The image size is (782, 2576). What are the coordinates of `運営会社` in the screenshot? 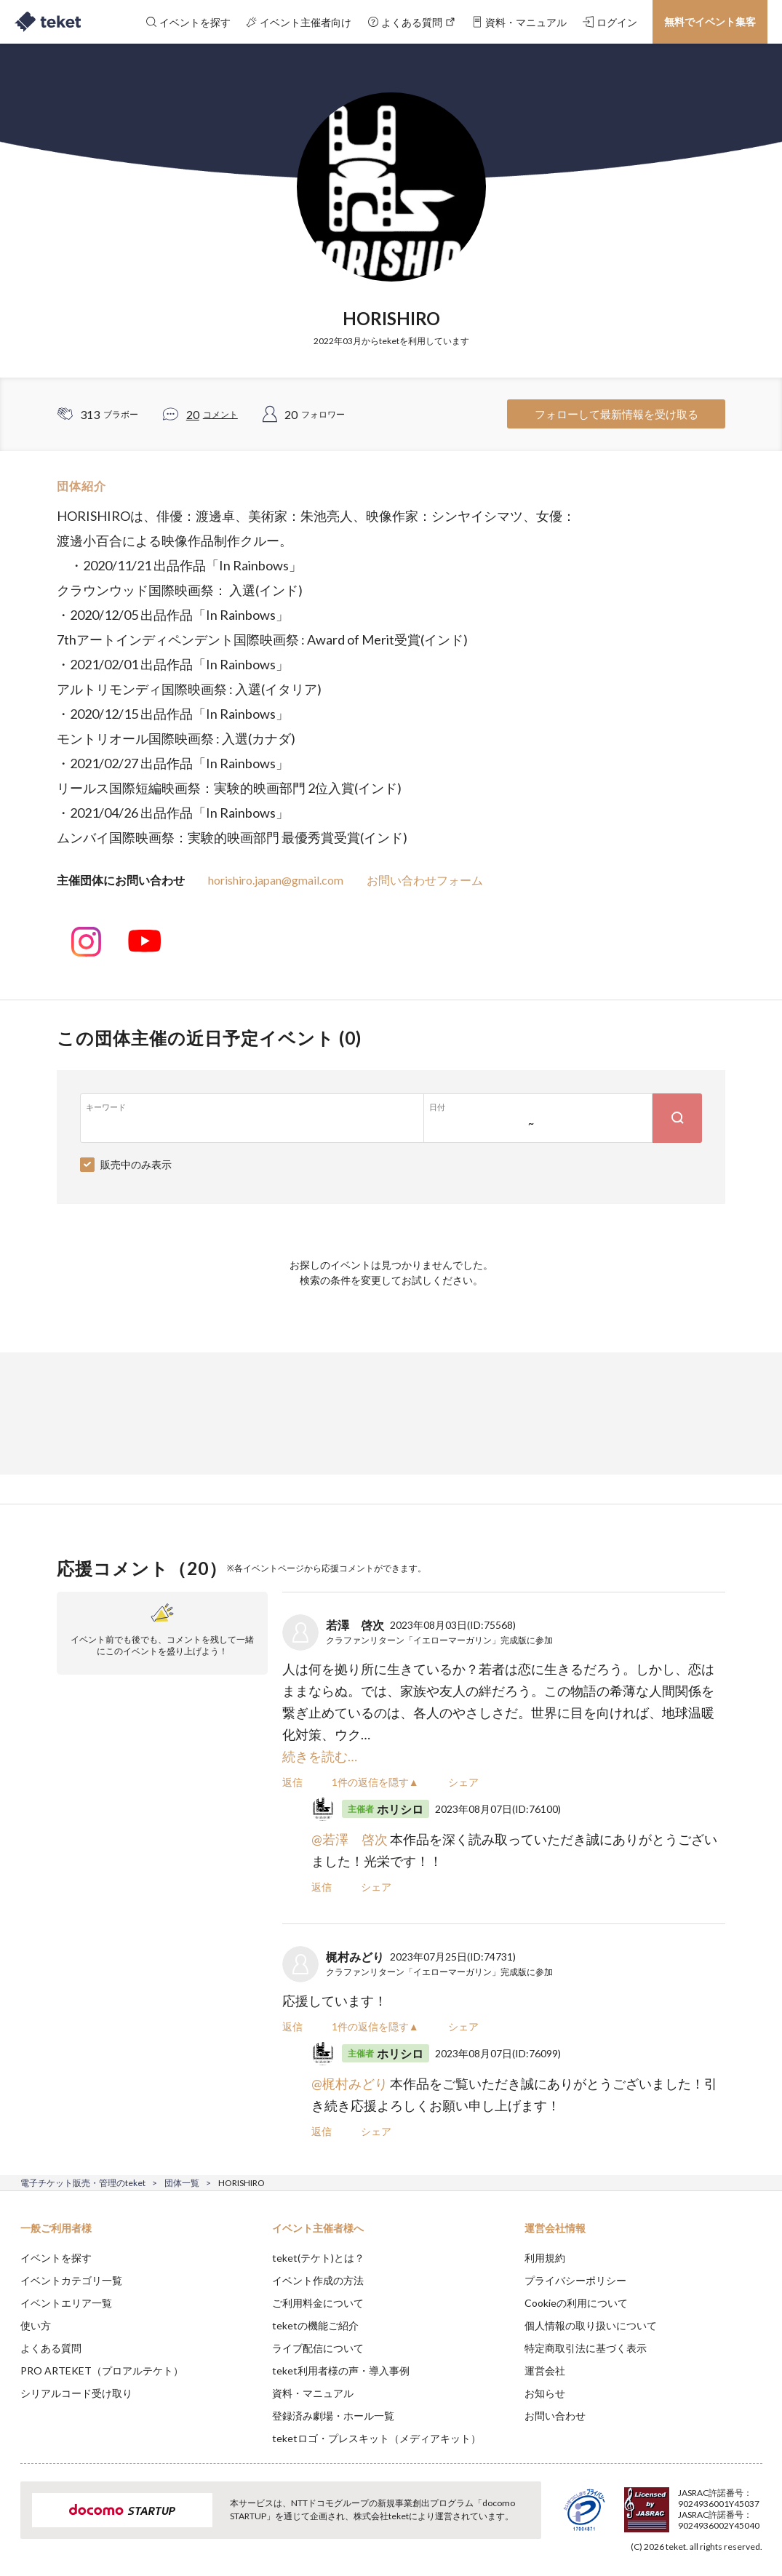 It's located at (544, 2370).